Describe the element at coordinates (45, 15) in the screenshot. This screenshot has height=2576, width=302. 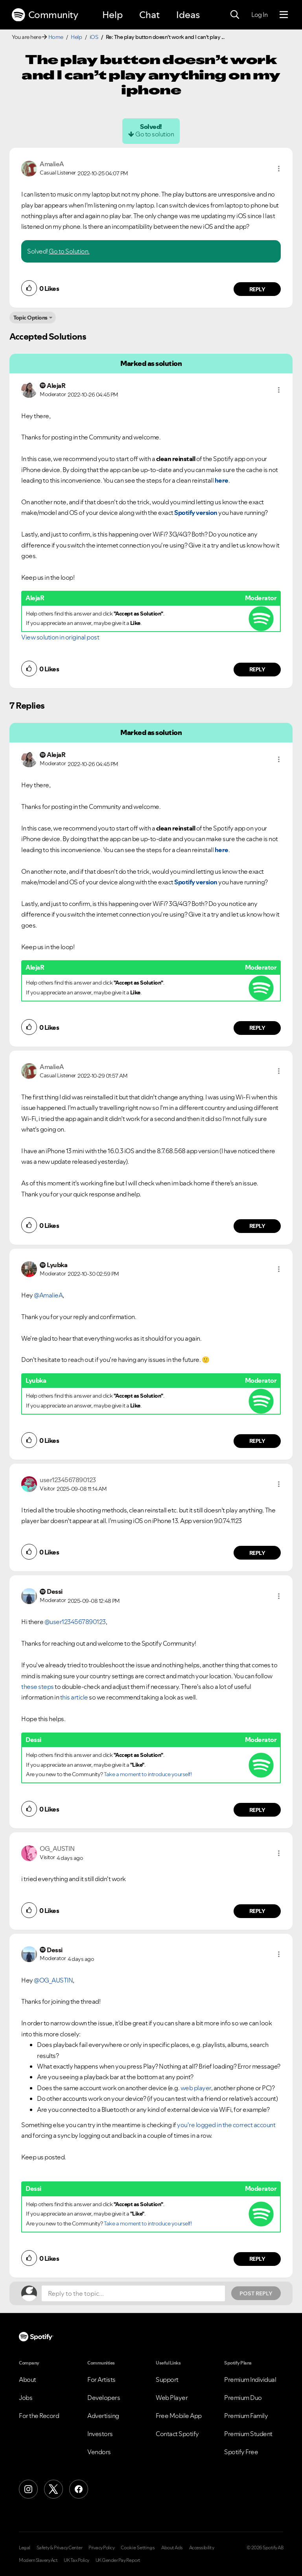
I see `Community` at that location.